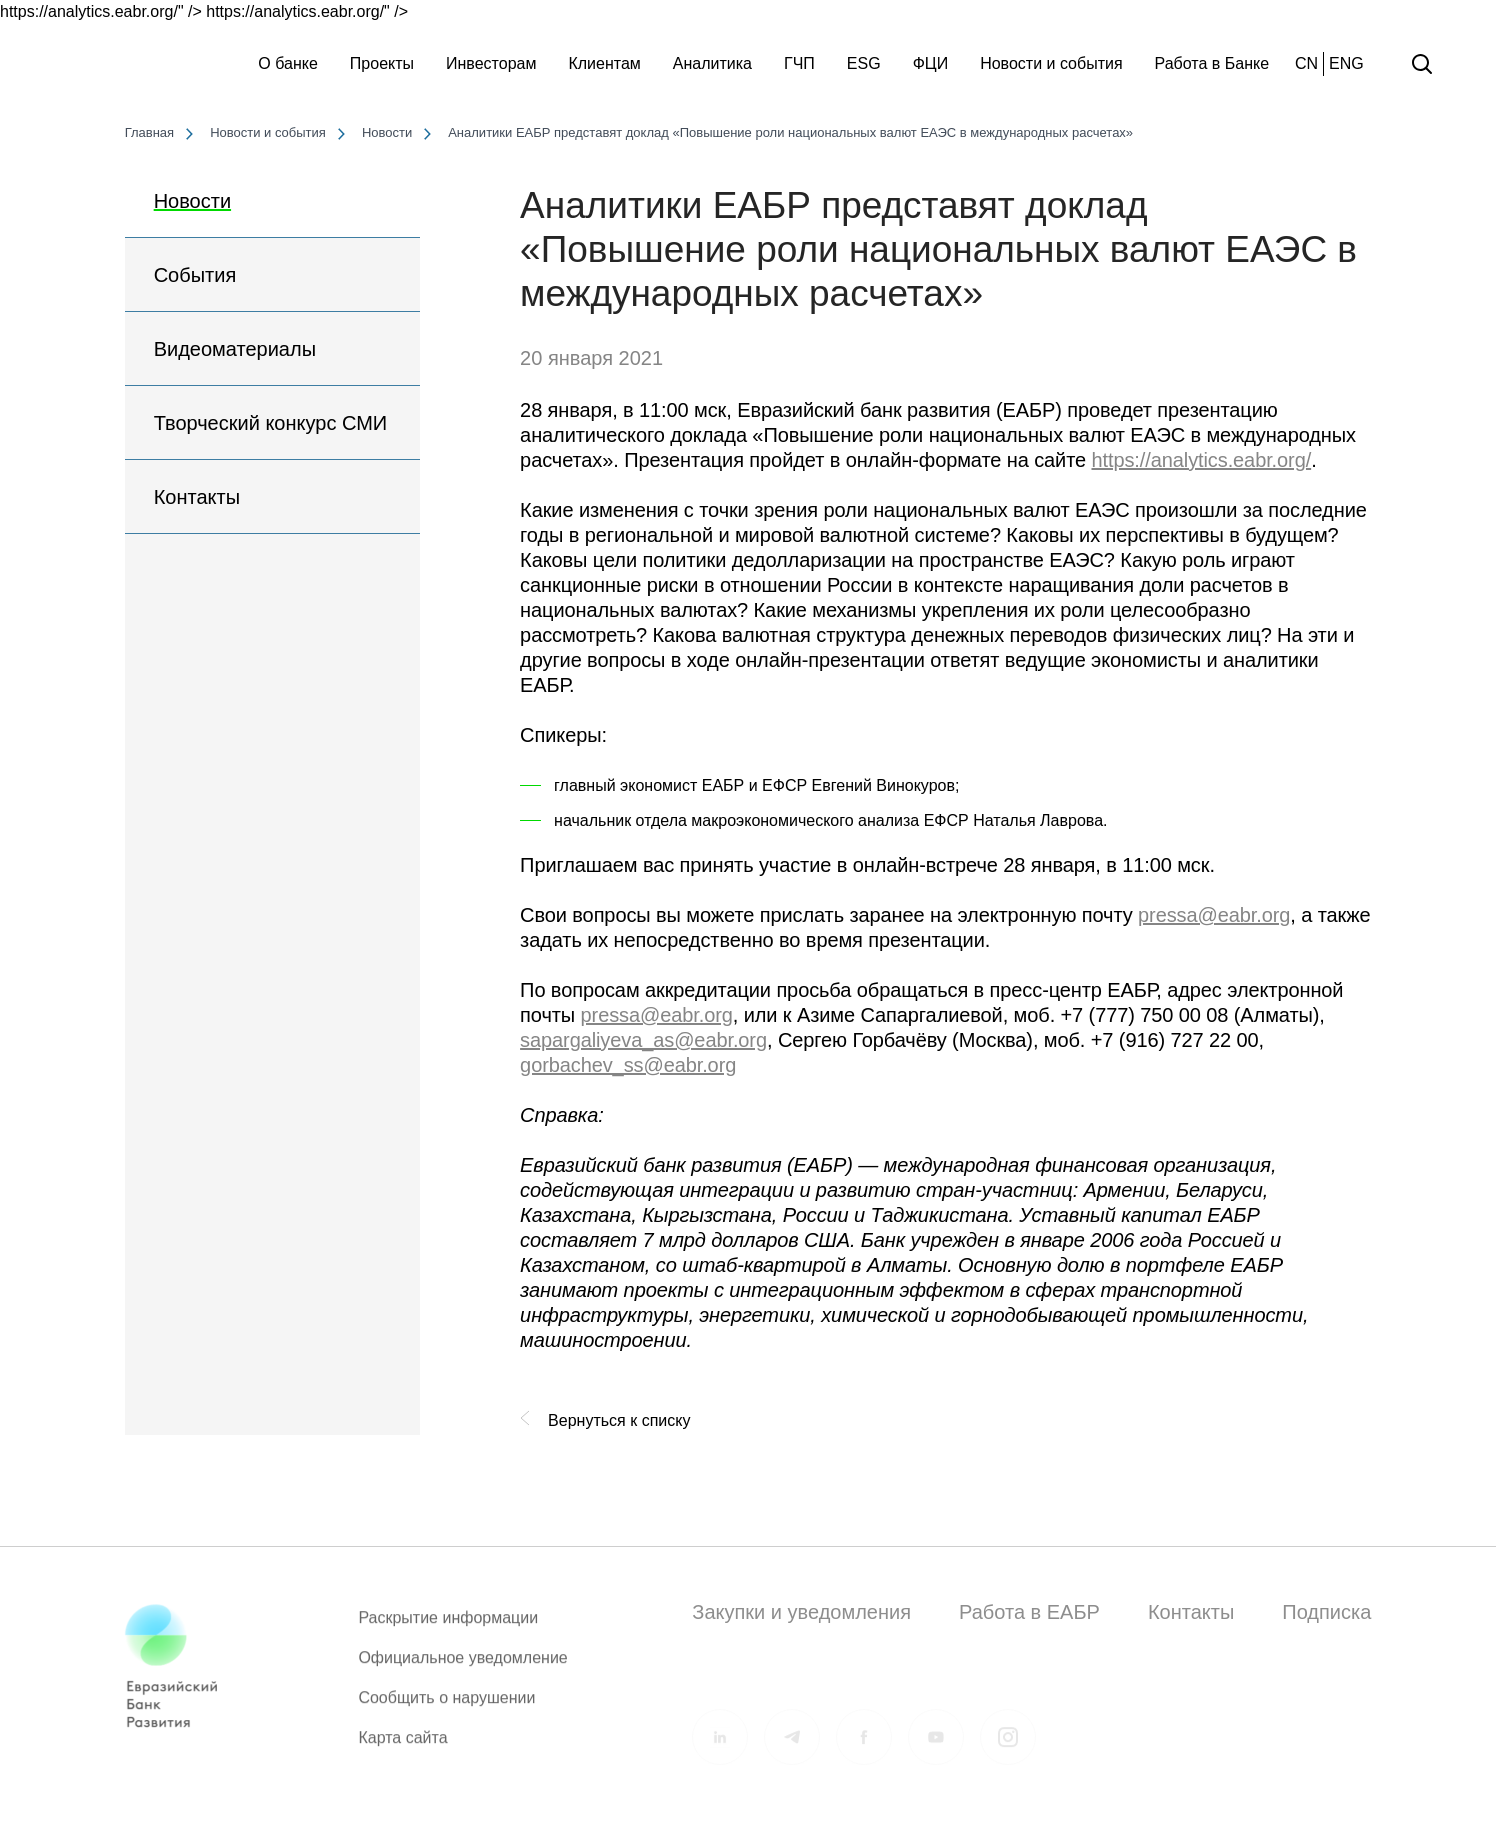 The image size is (1496, 1845). Describe the element at coordinates (801, 1612) in the screenshot. I see `Закупки и уведомления` at that location.